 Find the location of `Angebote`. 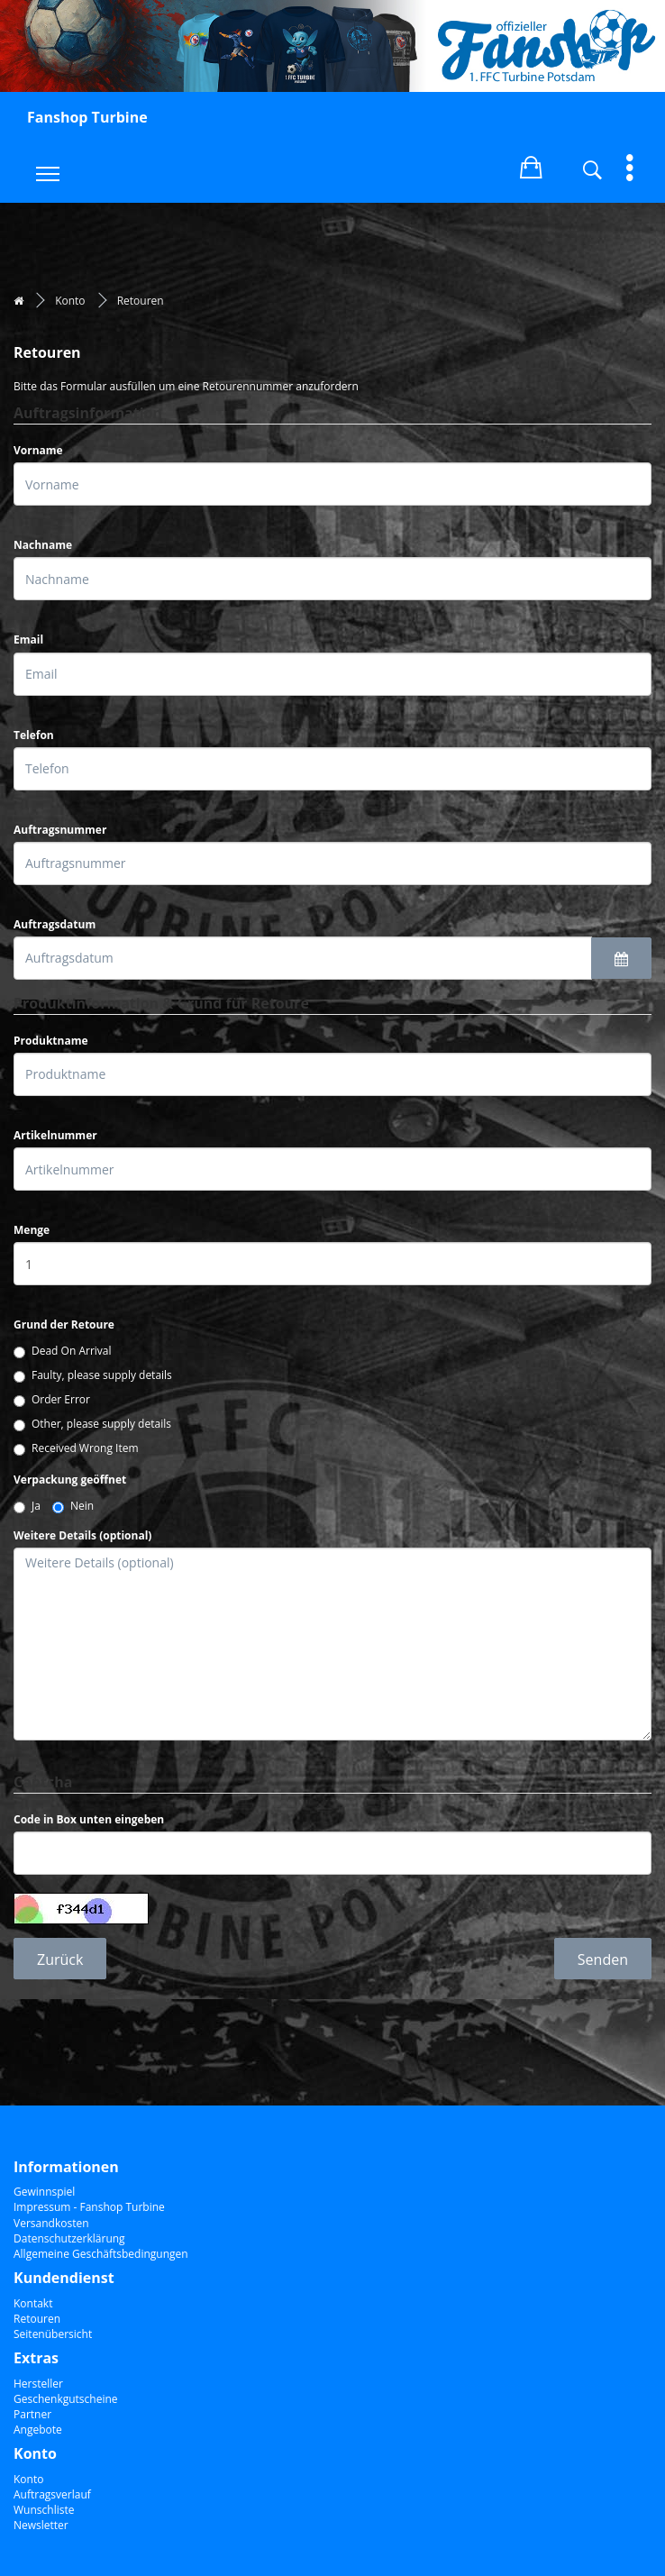

Angebote is located at coordinates (38, 2429).